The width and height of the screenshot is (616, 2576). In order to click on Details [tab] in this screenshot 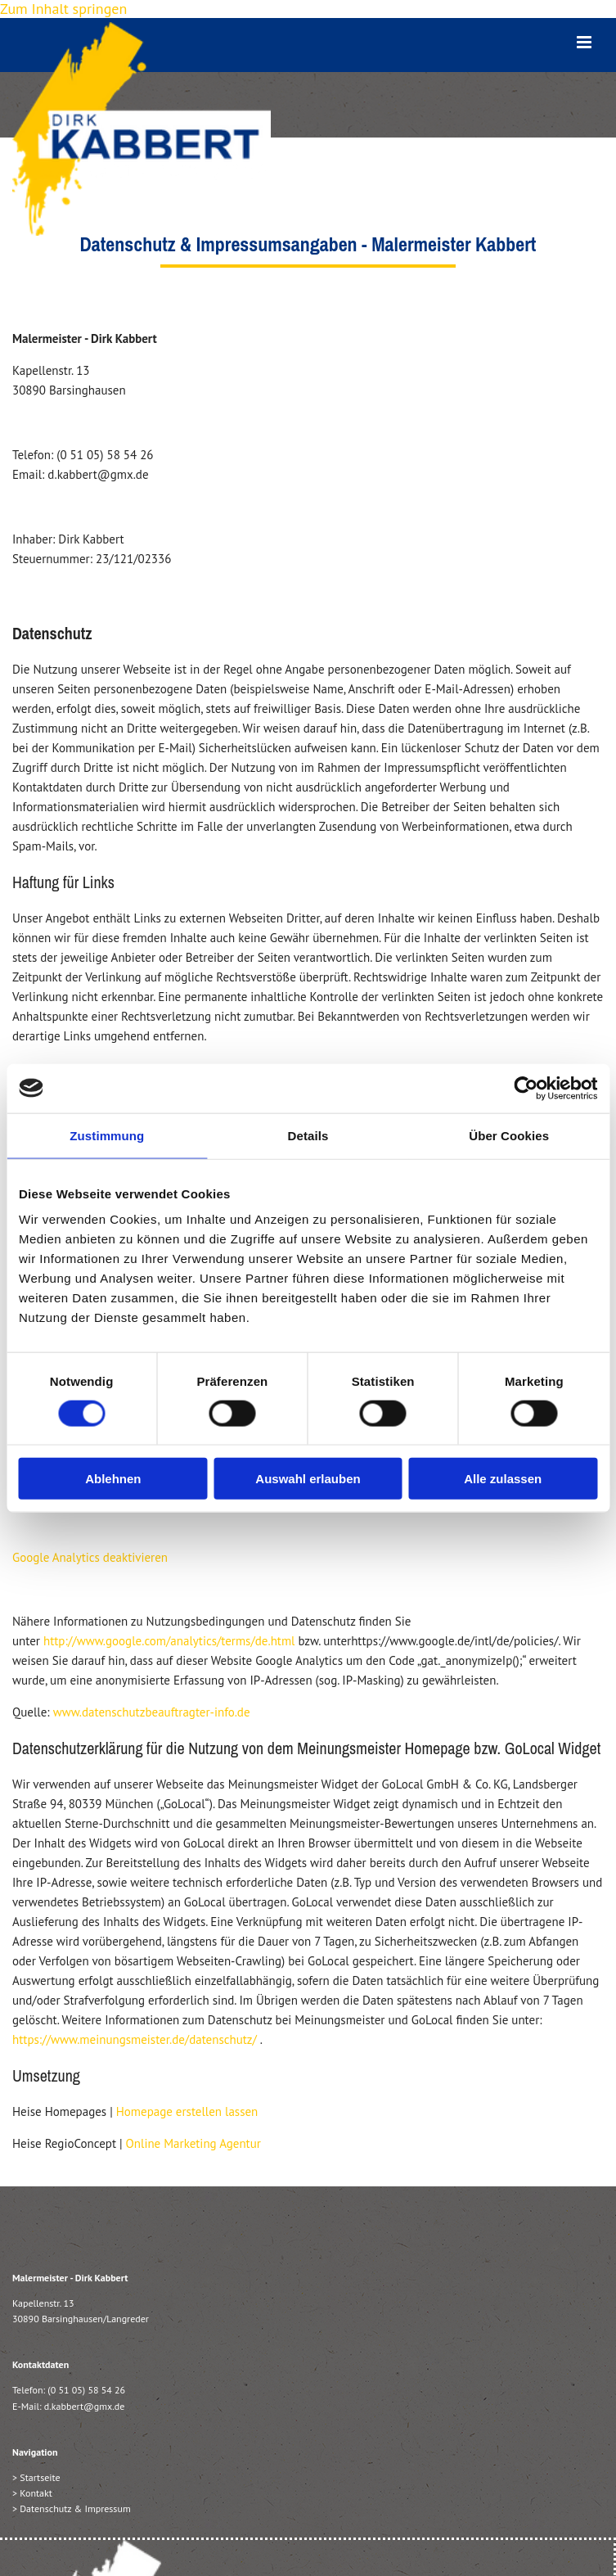, I will do `click(308, 1135)`.